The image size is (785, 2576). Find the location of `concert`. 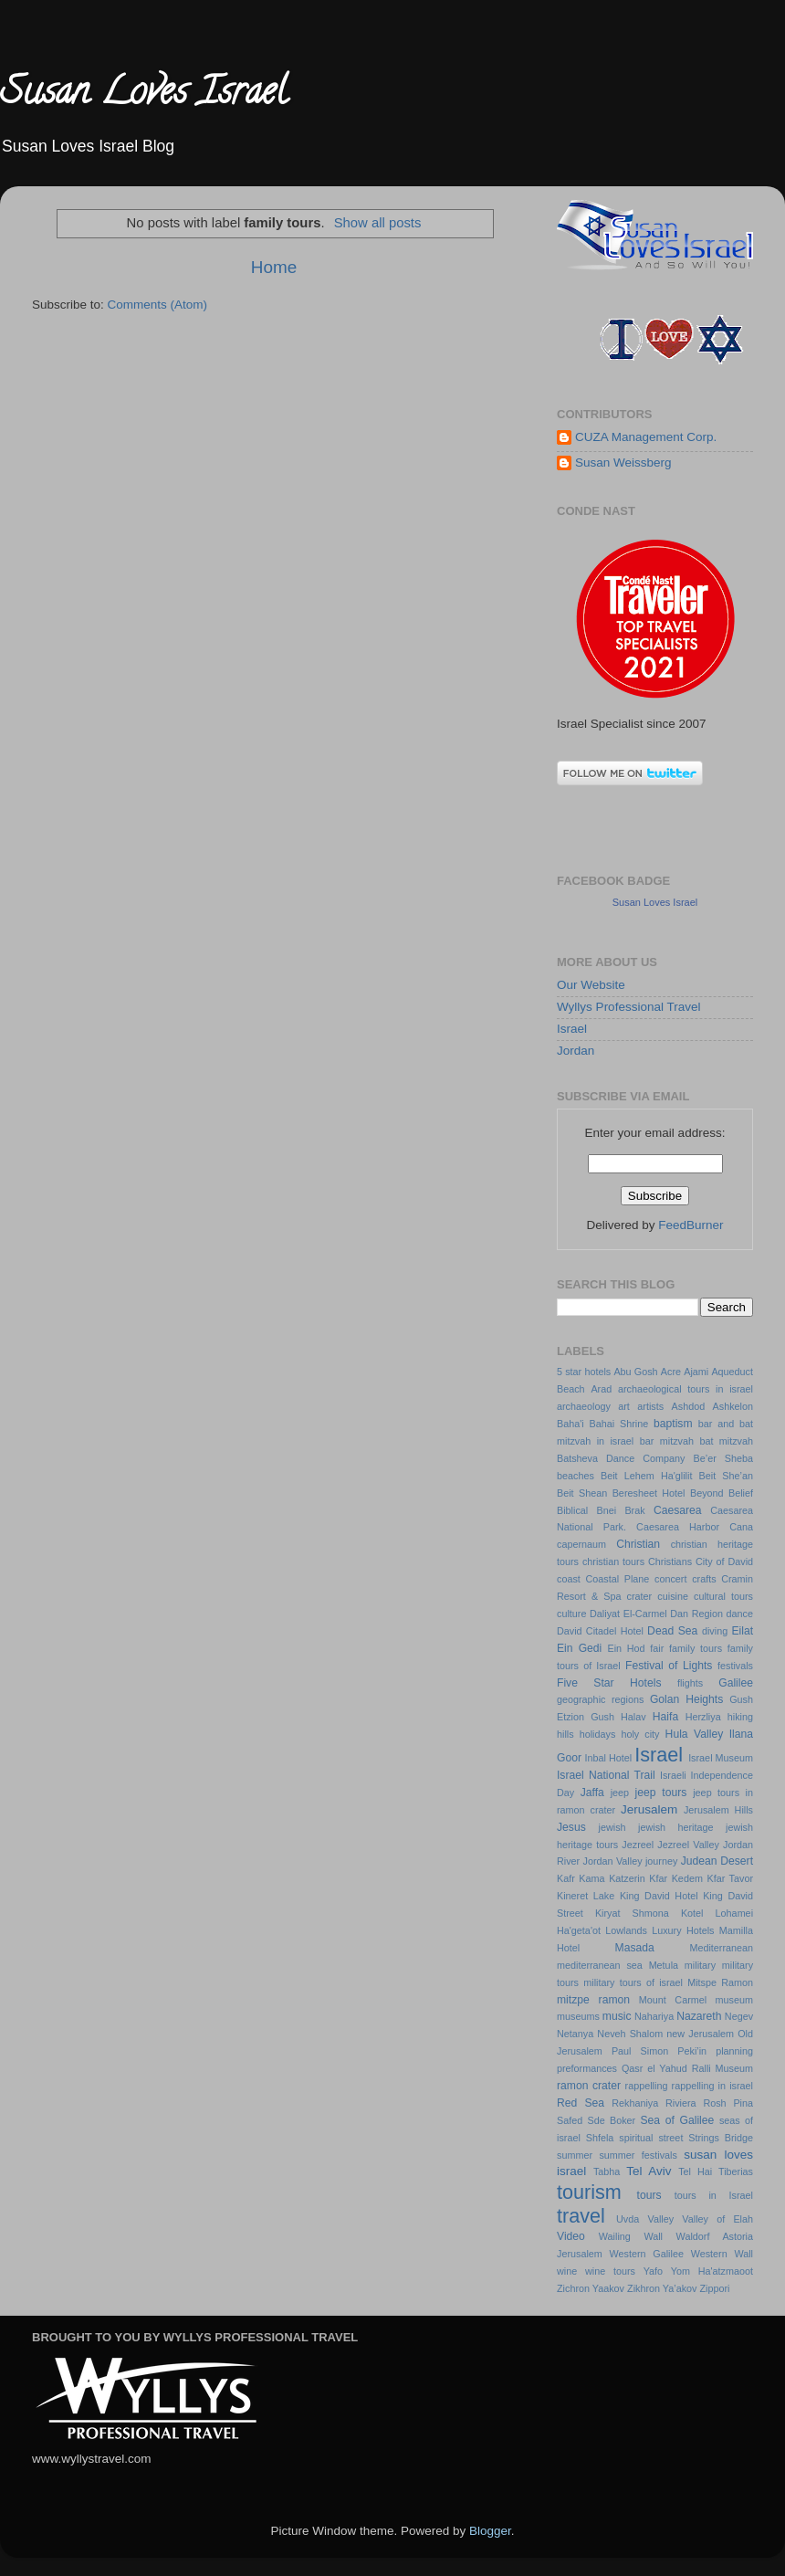

concert is located at coordinates (670, 1578).